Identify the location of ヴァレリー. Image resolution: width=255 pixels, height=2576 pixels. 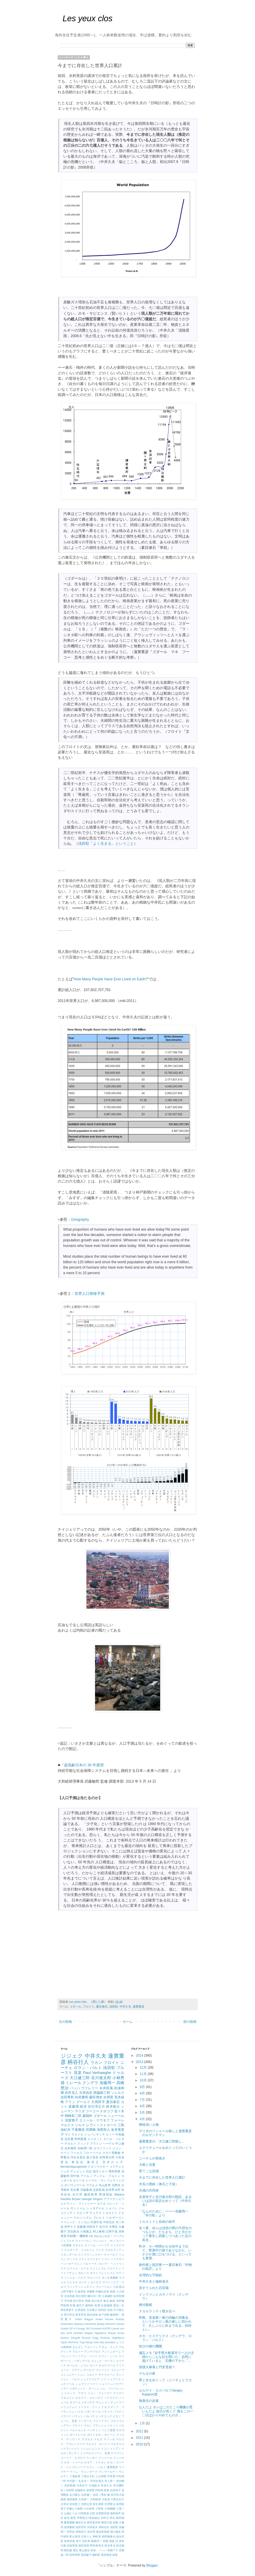
(89, 2088).